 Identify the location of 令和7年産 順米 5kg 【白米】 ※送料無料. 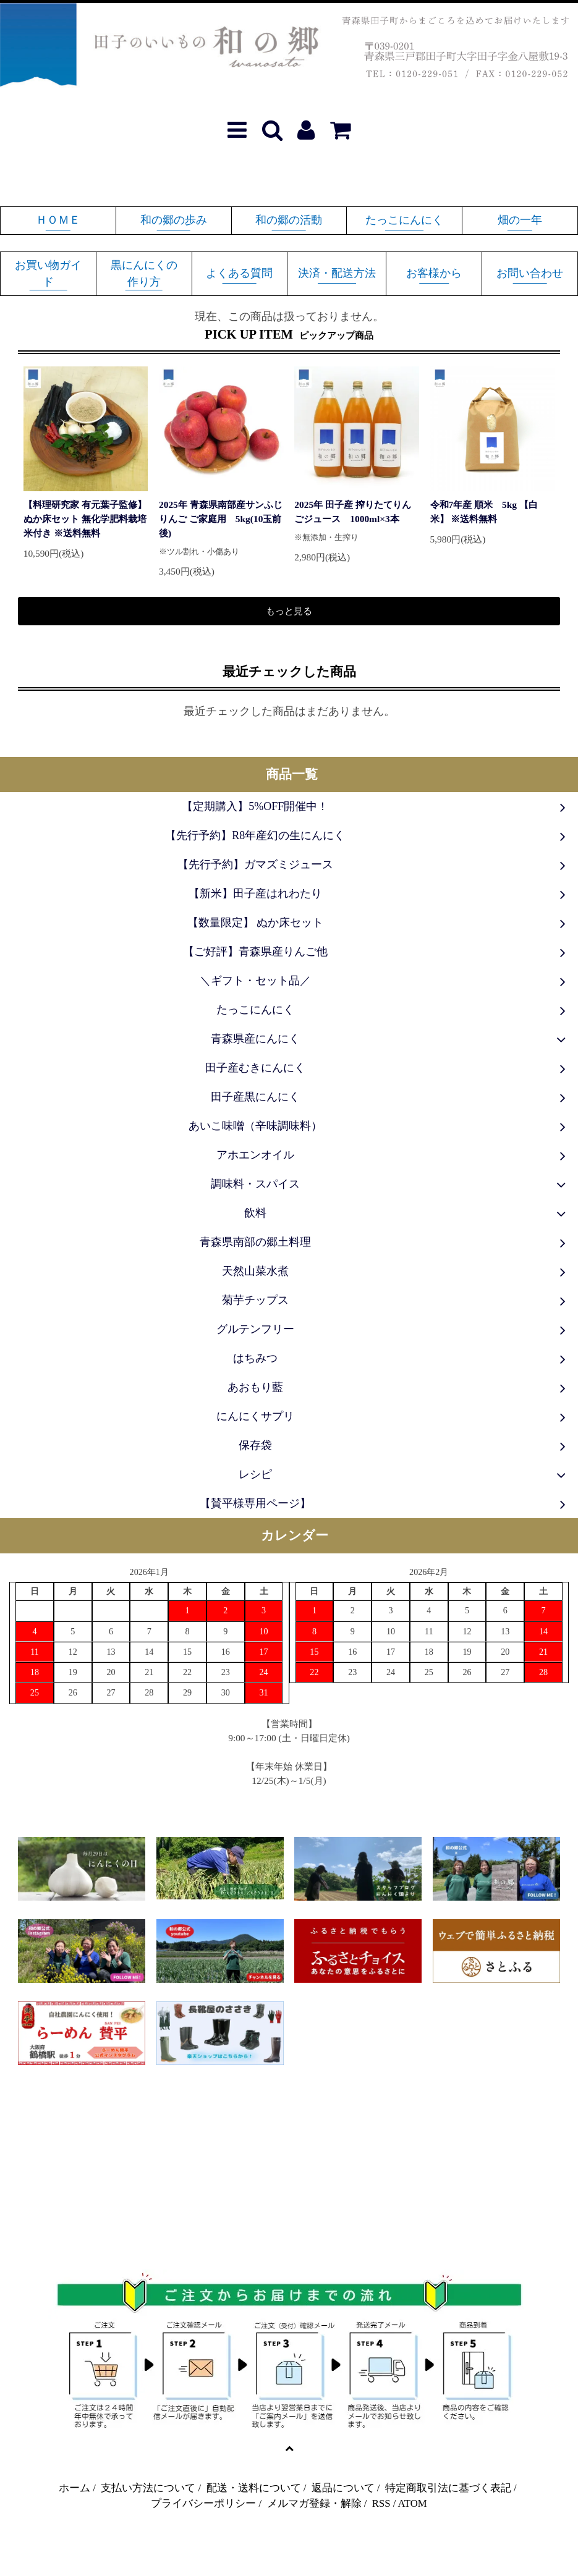
(484, 511).